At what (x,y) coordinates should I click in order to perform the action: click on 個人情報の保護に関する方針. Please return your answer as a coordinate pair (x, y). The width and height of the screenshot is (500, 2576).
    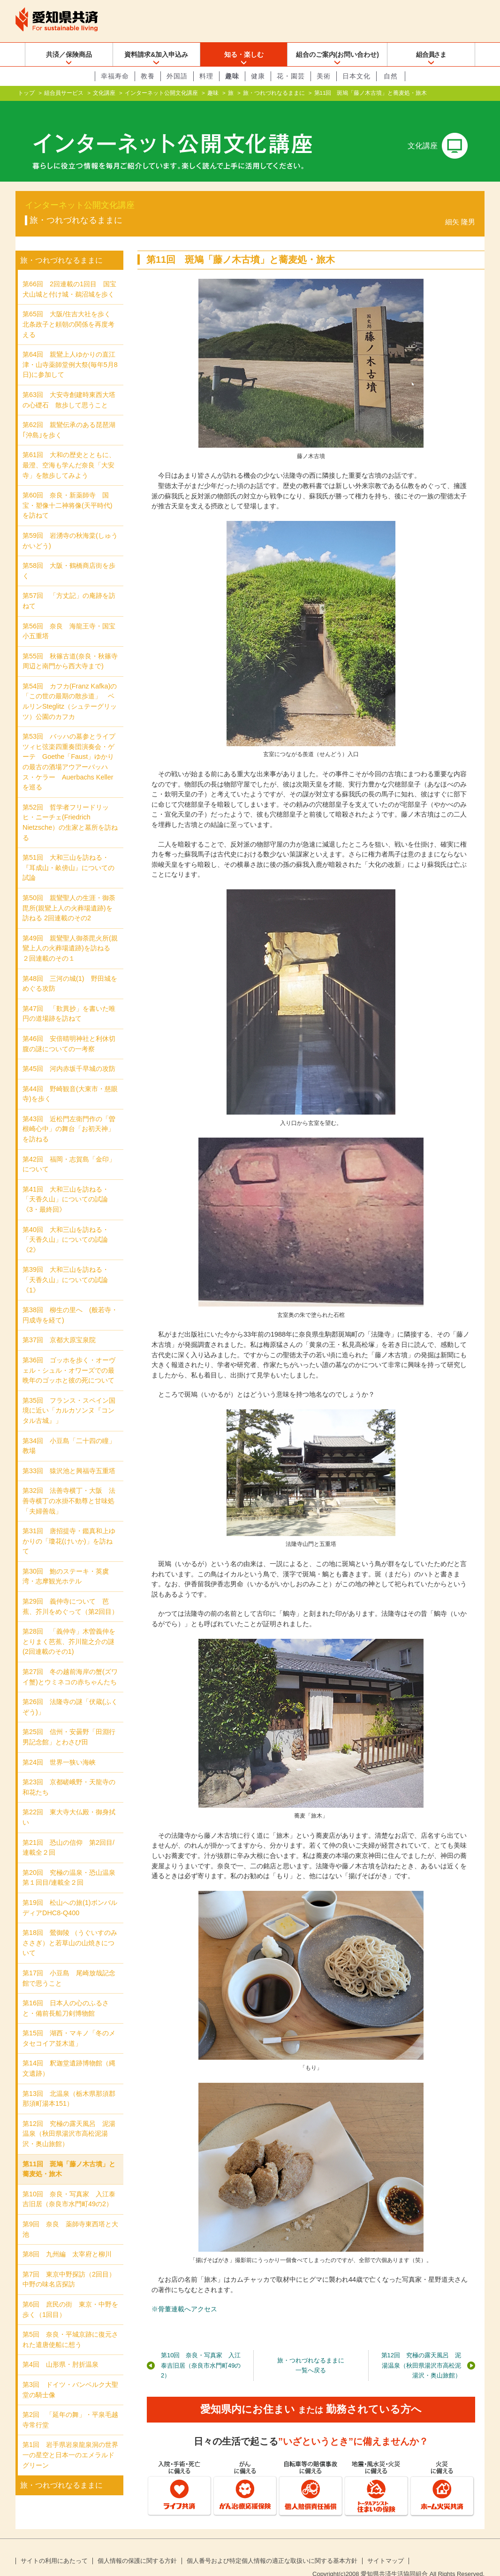
    Looking at the image, I should click on (137, 2546).